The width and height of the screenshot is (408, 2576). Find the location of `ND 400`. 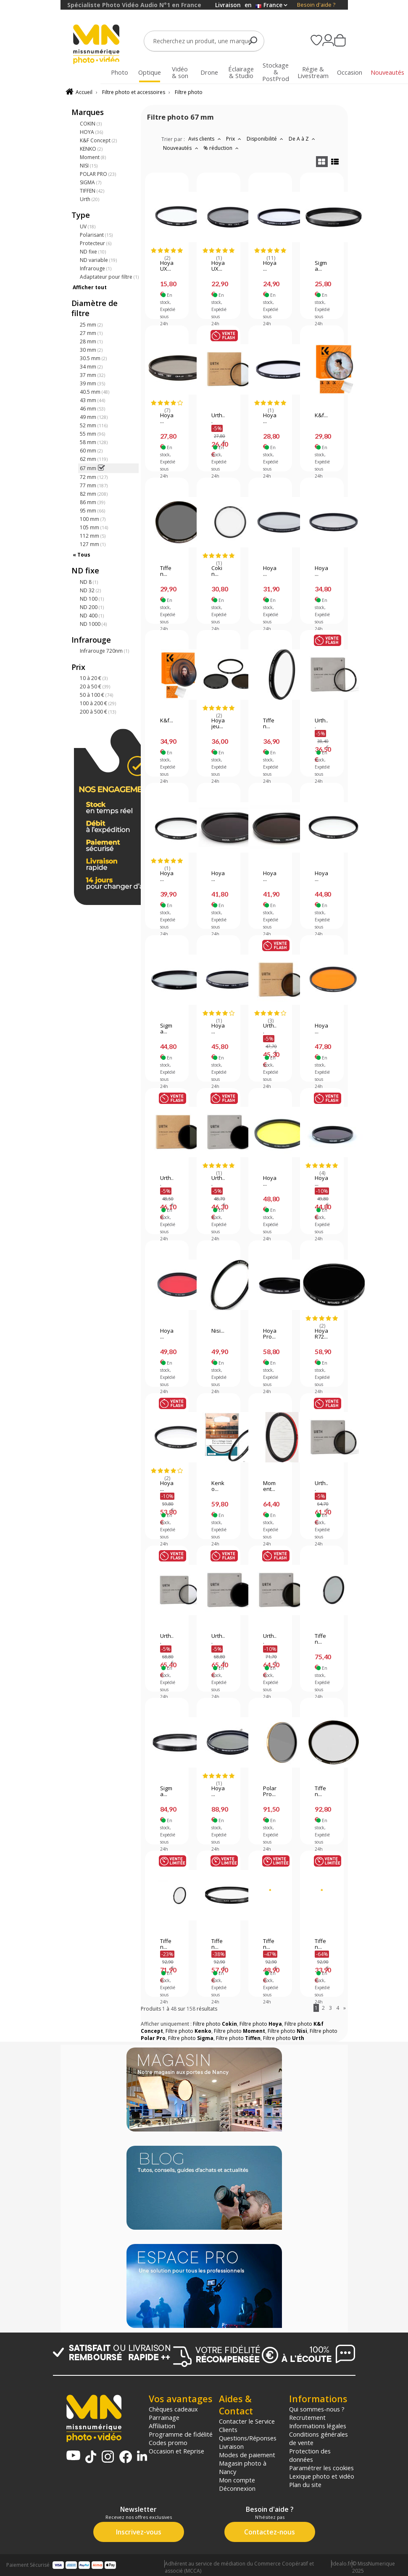

ND 400 is located at coordinates (92, 615).